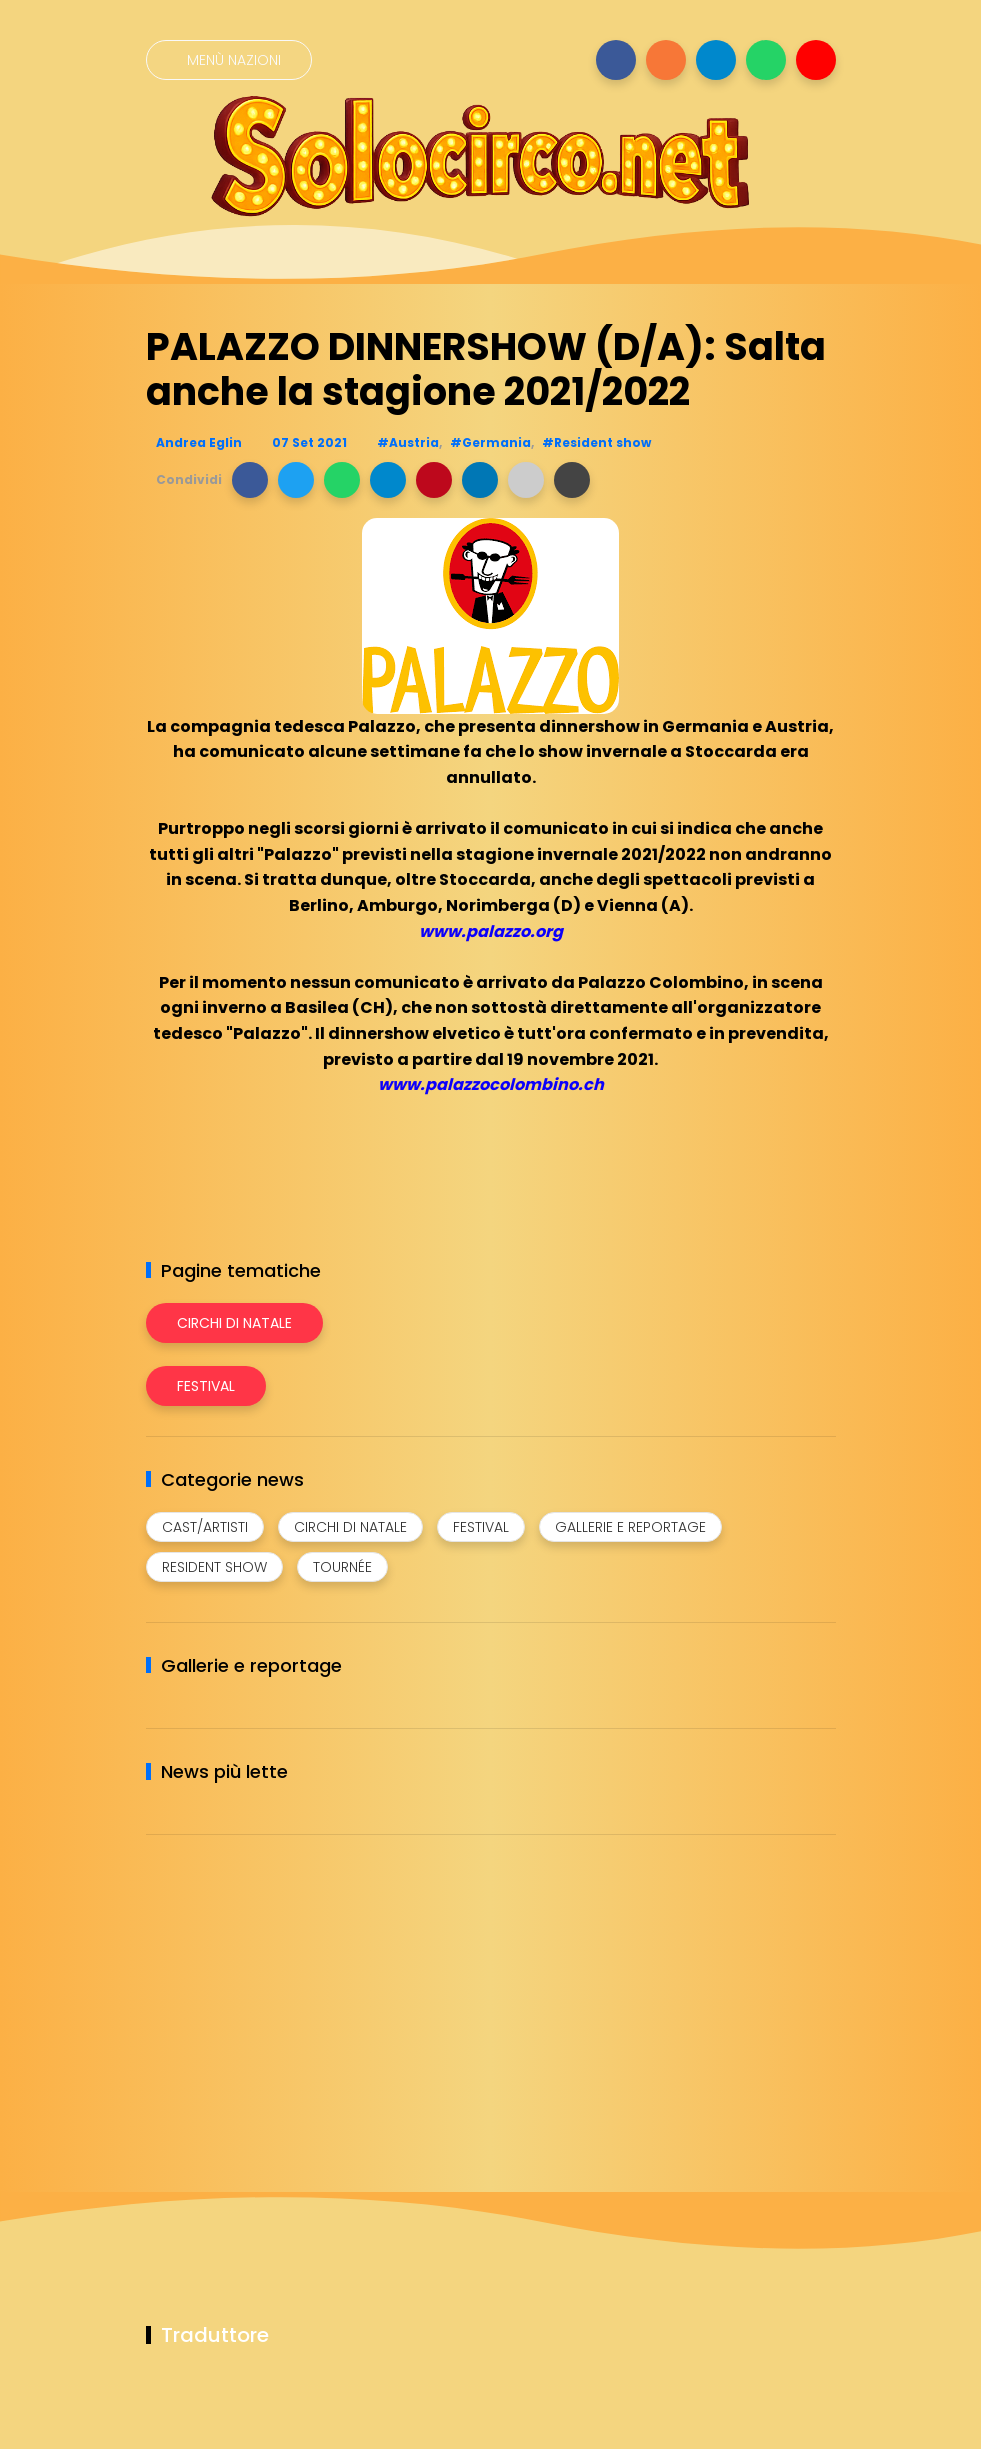 The height and width of the screenshot is (2449, 981). I want to click on [Seguici su instagram], so click(666, 60).